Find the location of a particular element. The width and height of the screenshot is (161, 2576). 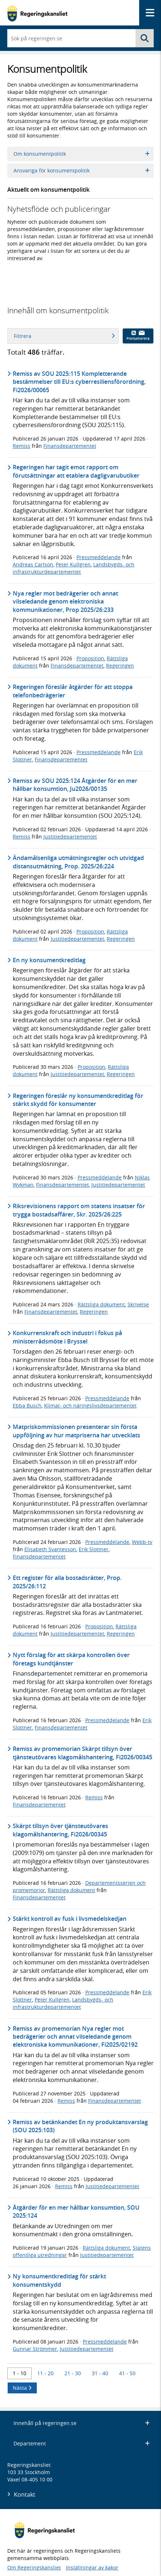

Riksrevisionens rapport om statens insatser för trygga bostadsaffärer, Skr. 2025/26:225 is located at coordinates (79, 1210).